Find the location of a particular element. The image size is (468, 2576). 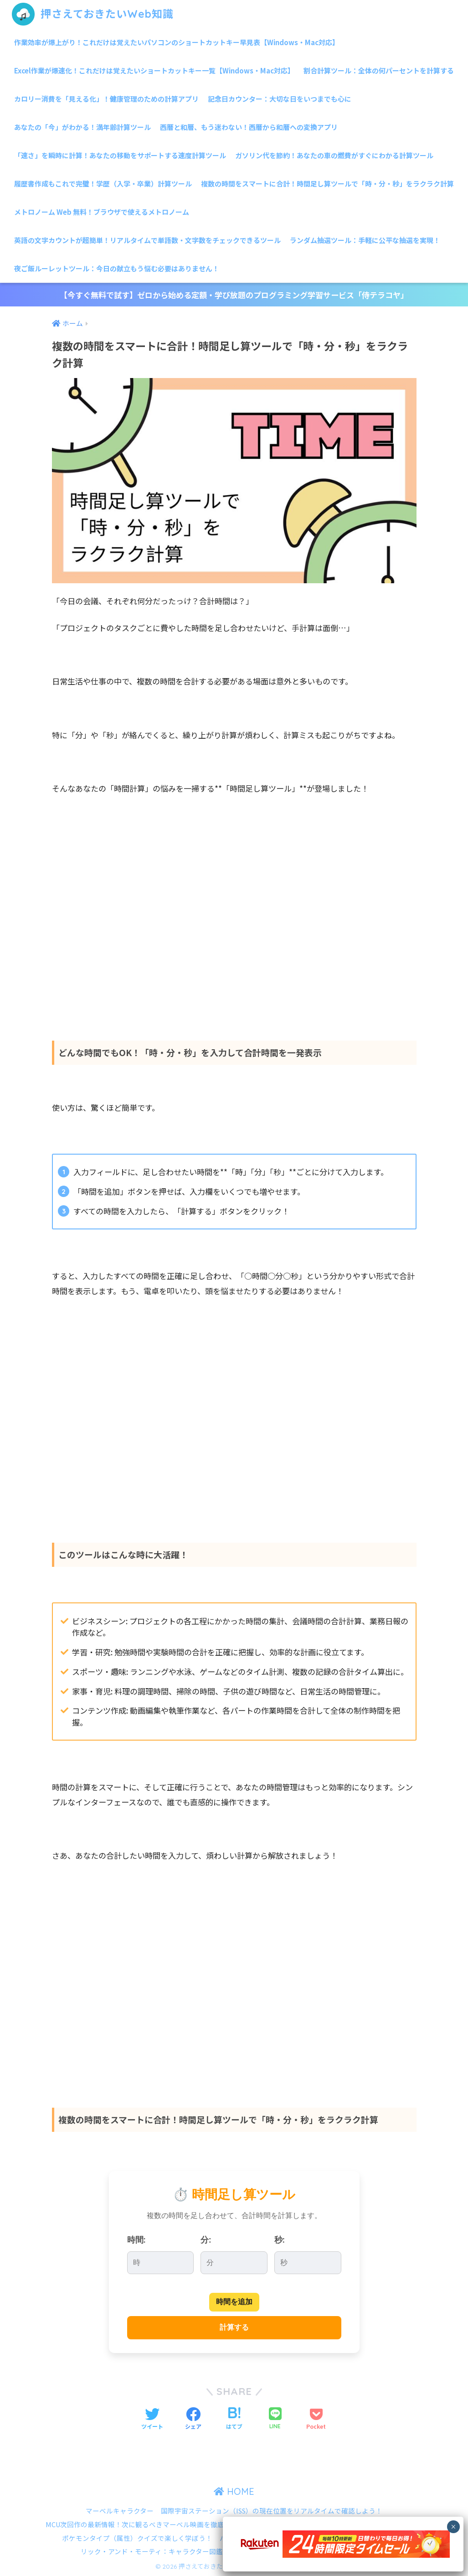

記念日カウンター：大切な日をいつまでも心に is located at coordinates (279, 99).